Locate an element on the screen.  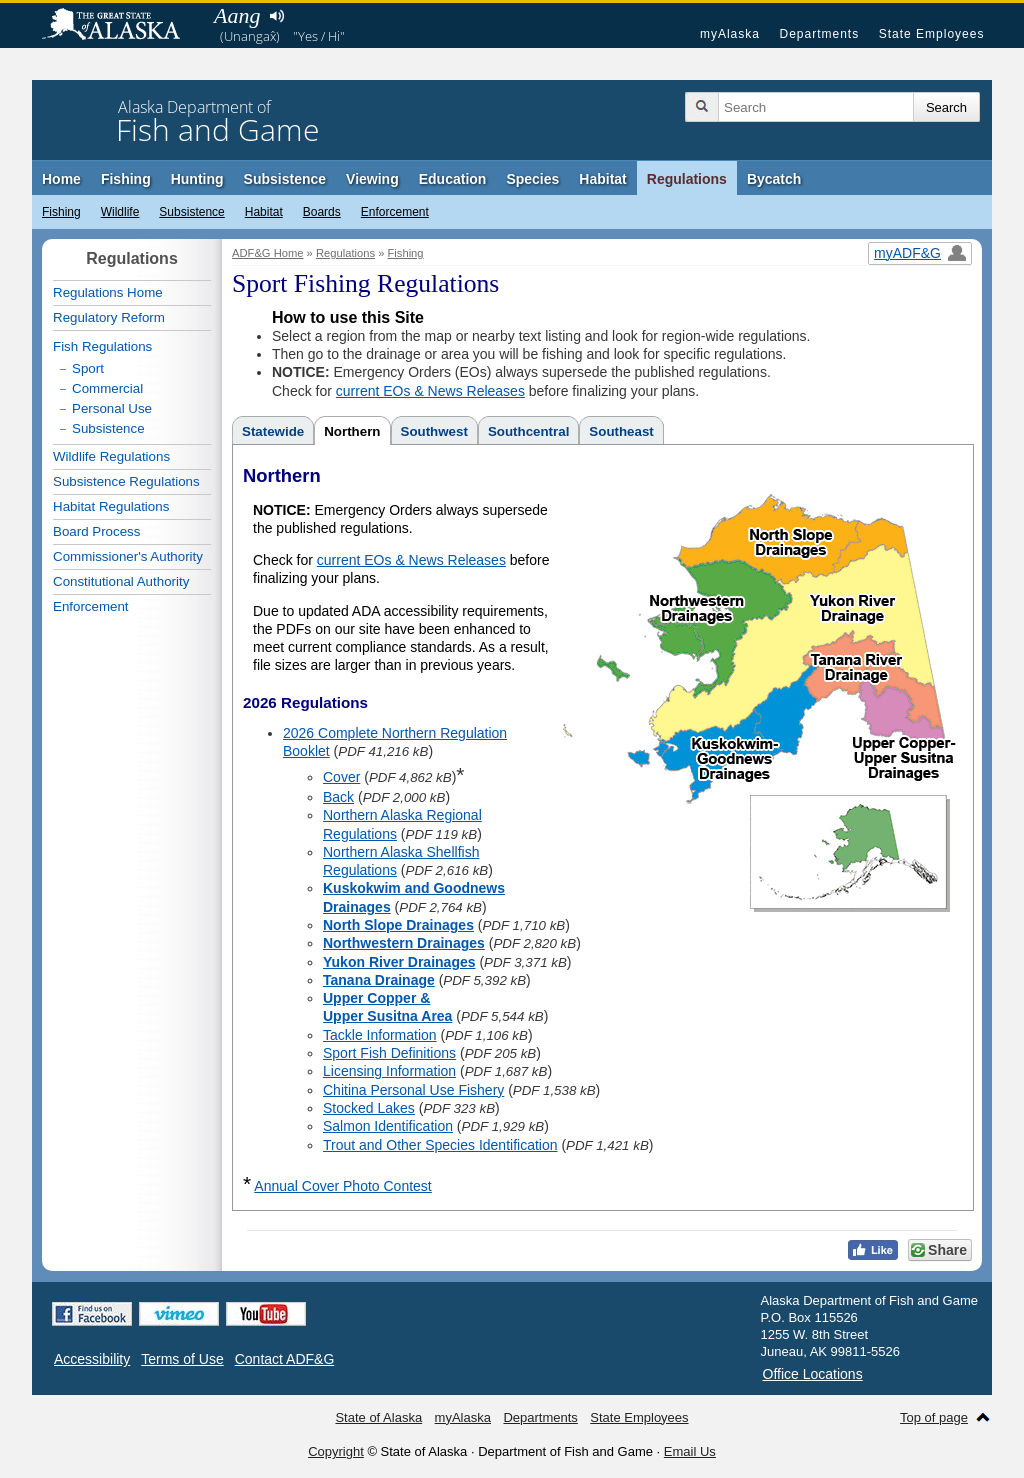
Hunting is located at coordinates (197, 179).